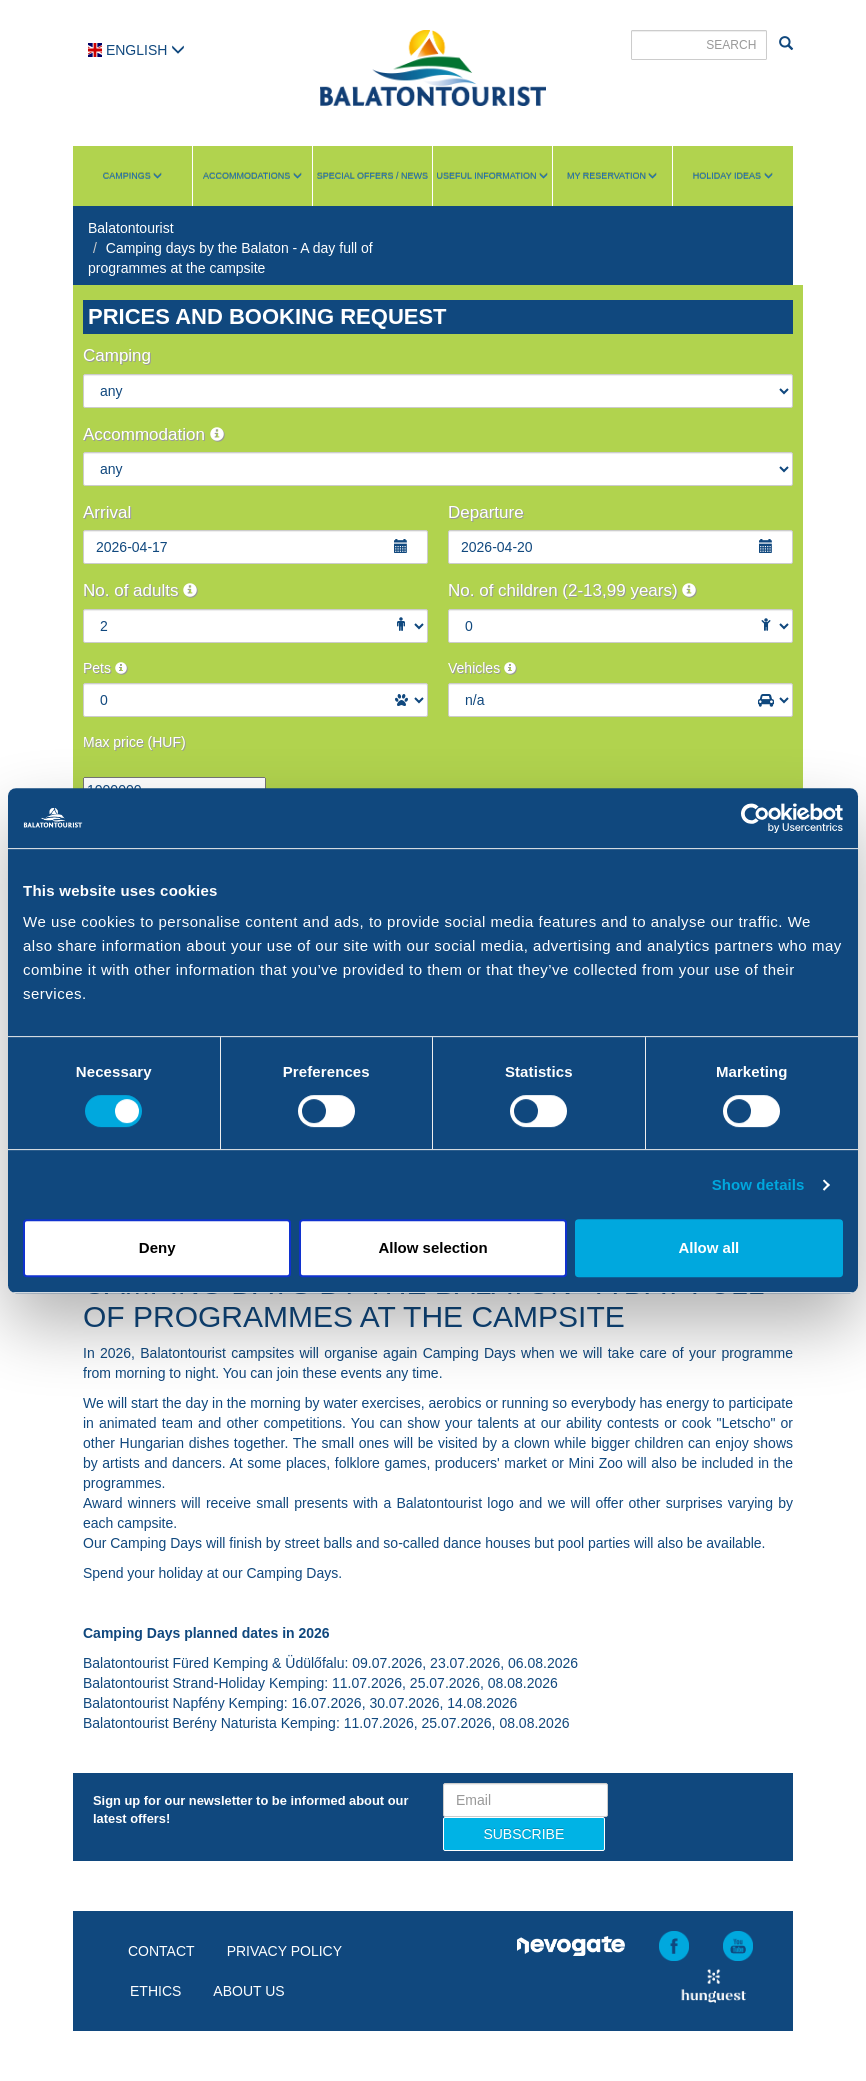 This screenshot has height=2081, width=866. Describe the element at coordinates (131, 228) in the screenshot. I see `Balatontourist` at that location.